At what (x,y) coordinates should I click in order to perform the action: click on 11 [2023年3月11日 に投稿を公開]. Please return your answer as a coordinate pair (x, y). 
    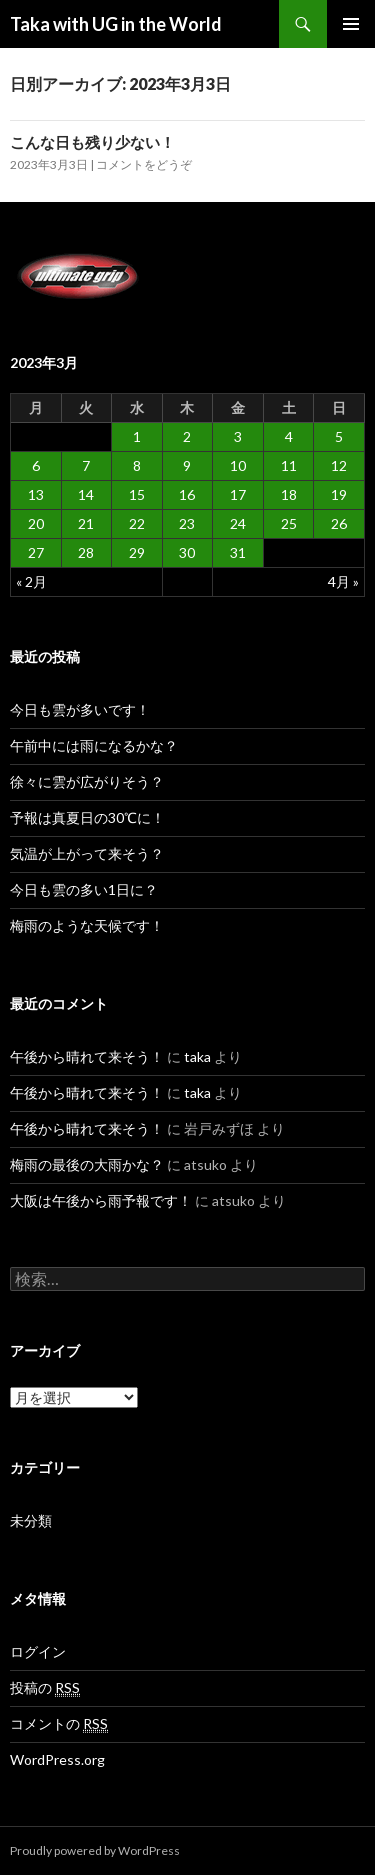
    Looking at the image, I should click on (289, 465).